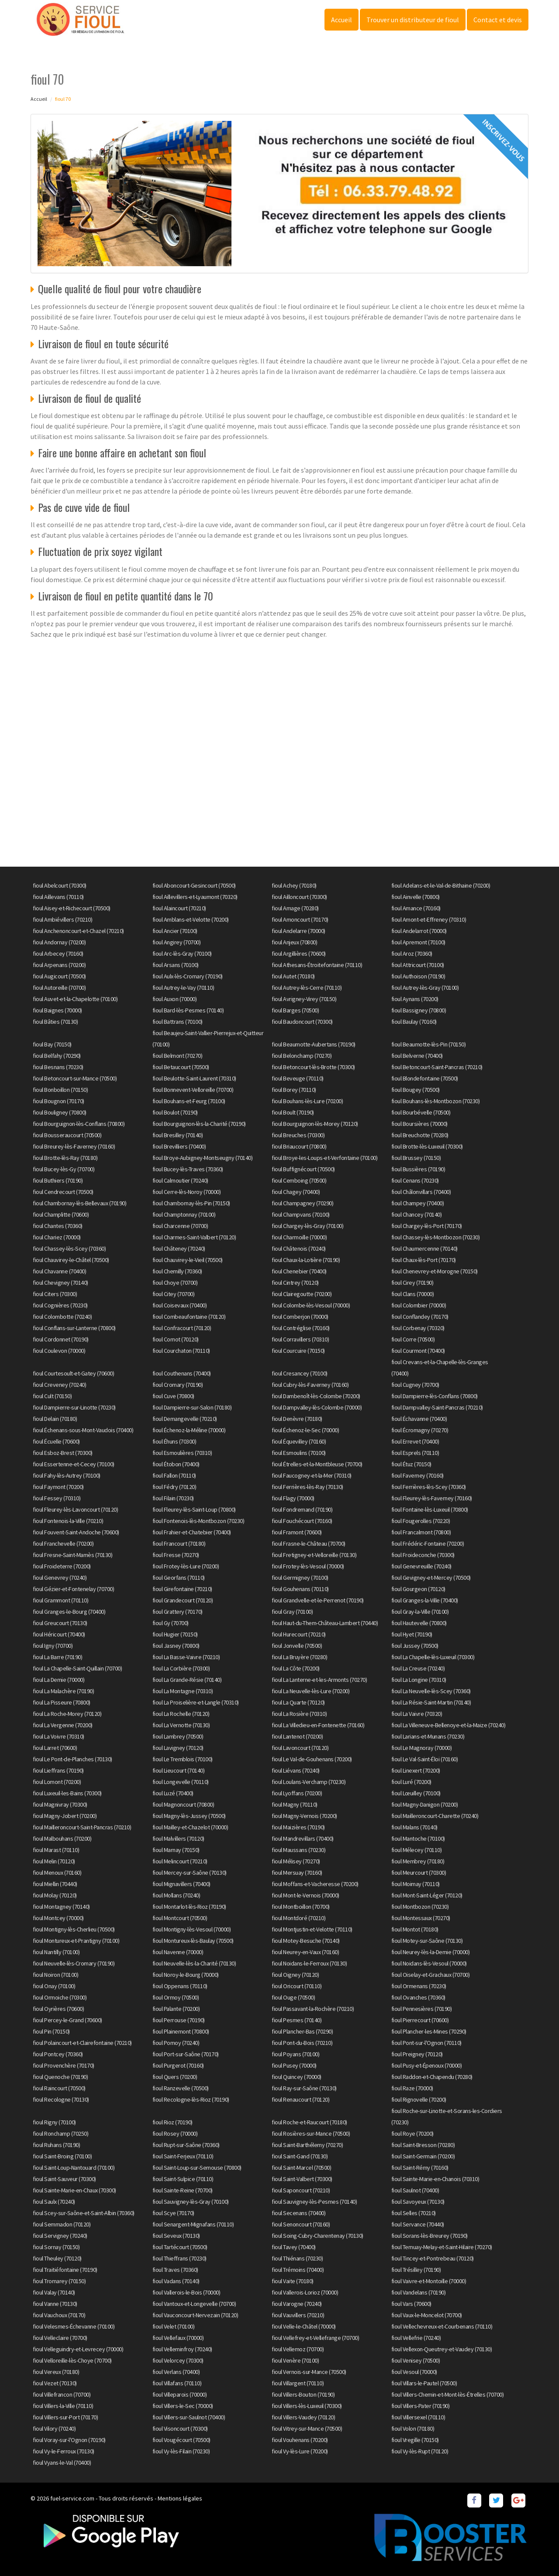 This screenshot has height=2576, width=559. I want to click on fioul Hugier (70150), so click(175, 1634).